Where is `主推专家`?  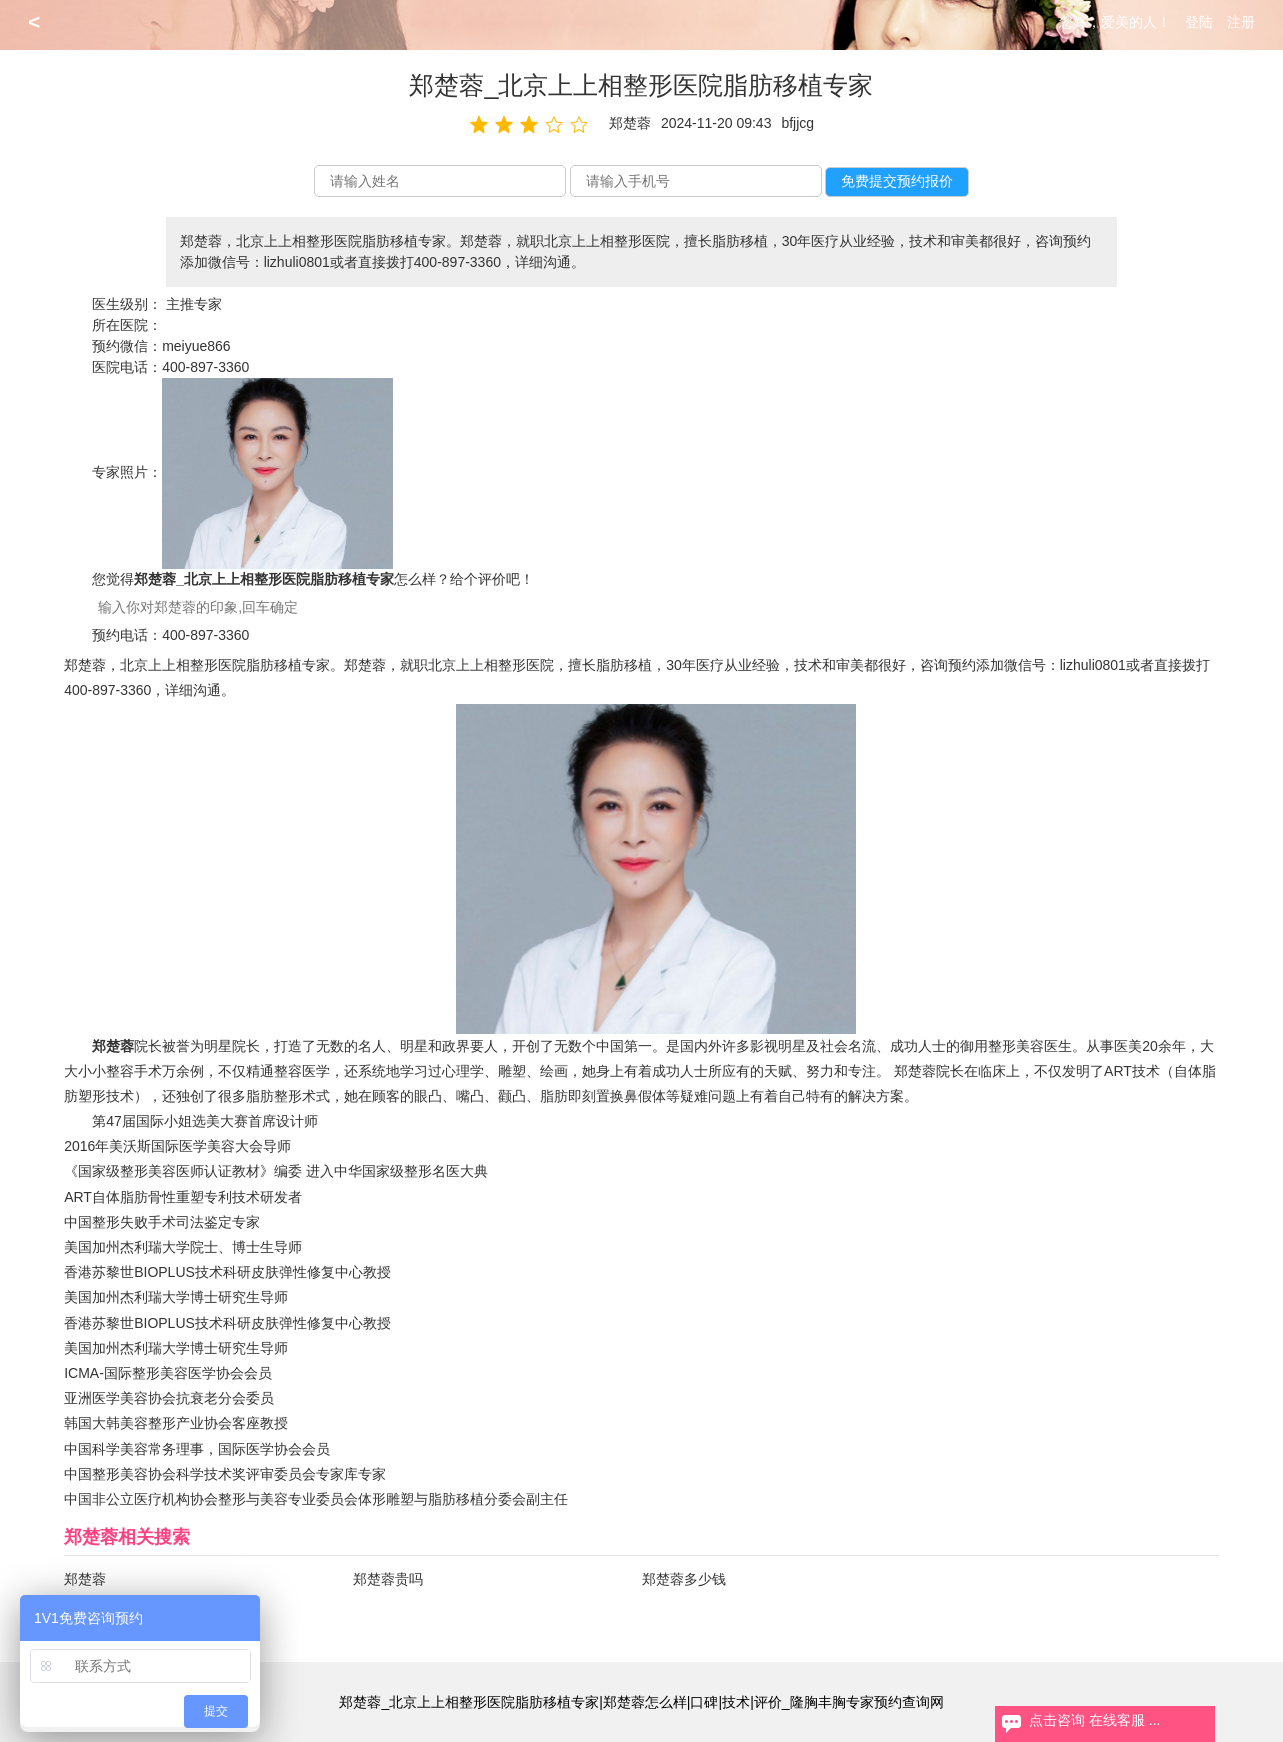
主推专家 is located at coordinates (194, 304).